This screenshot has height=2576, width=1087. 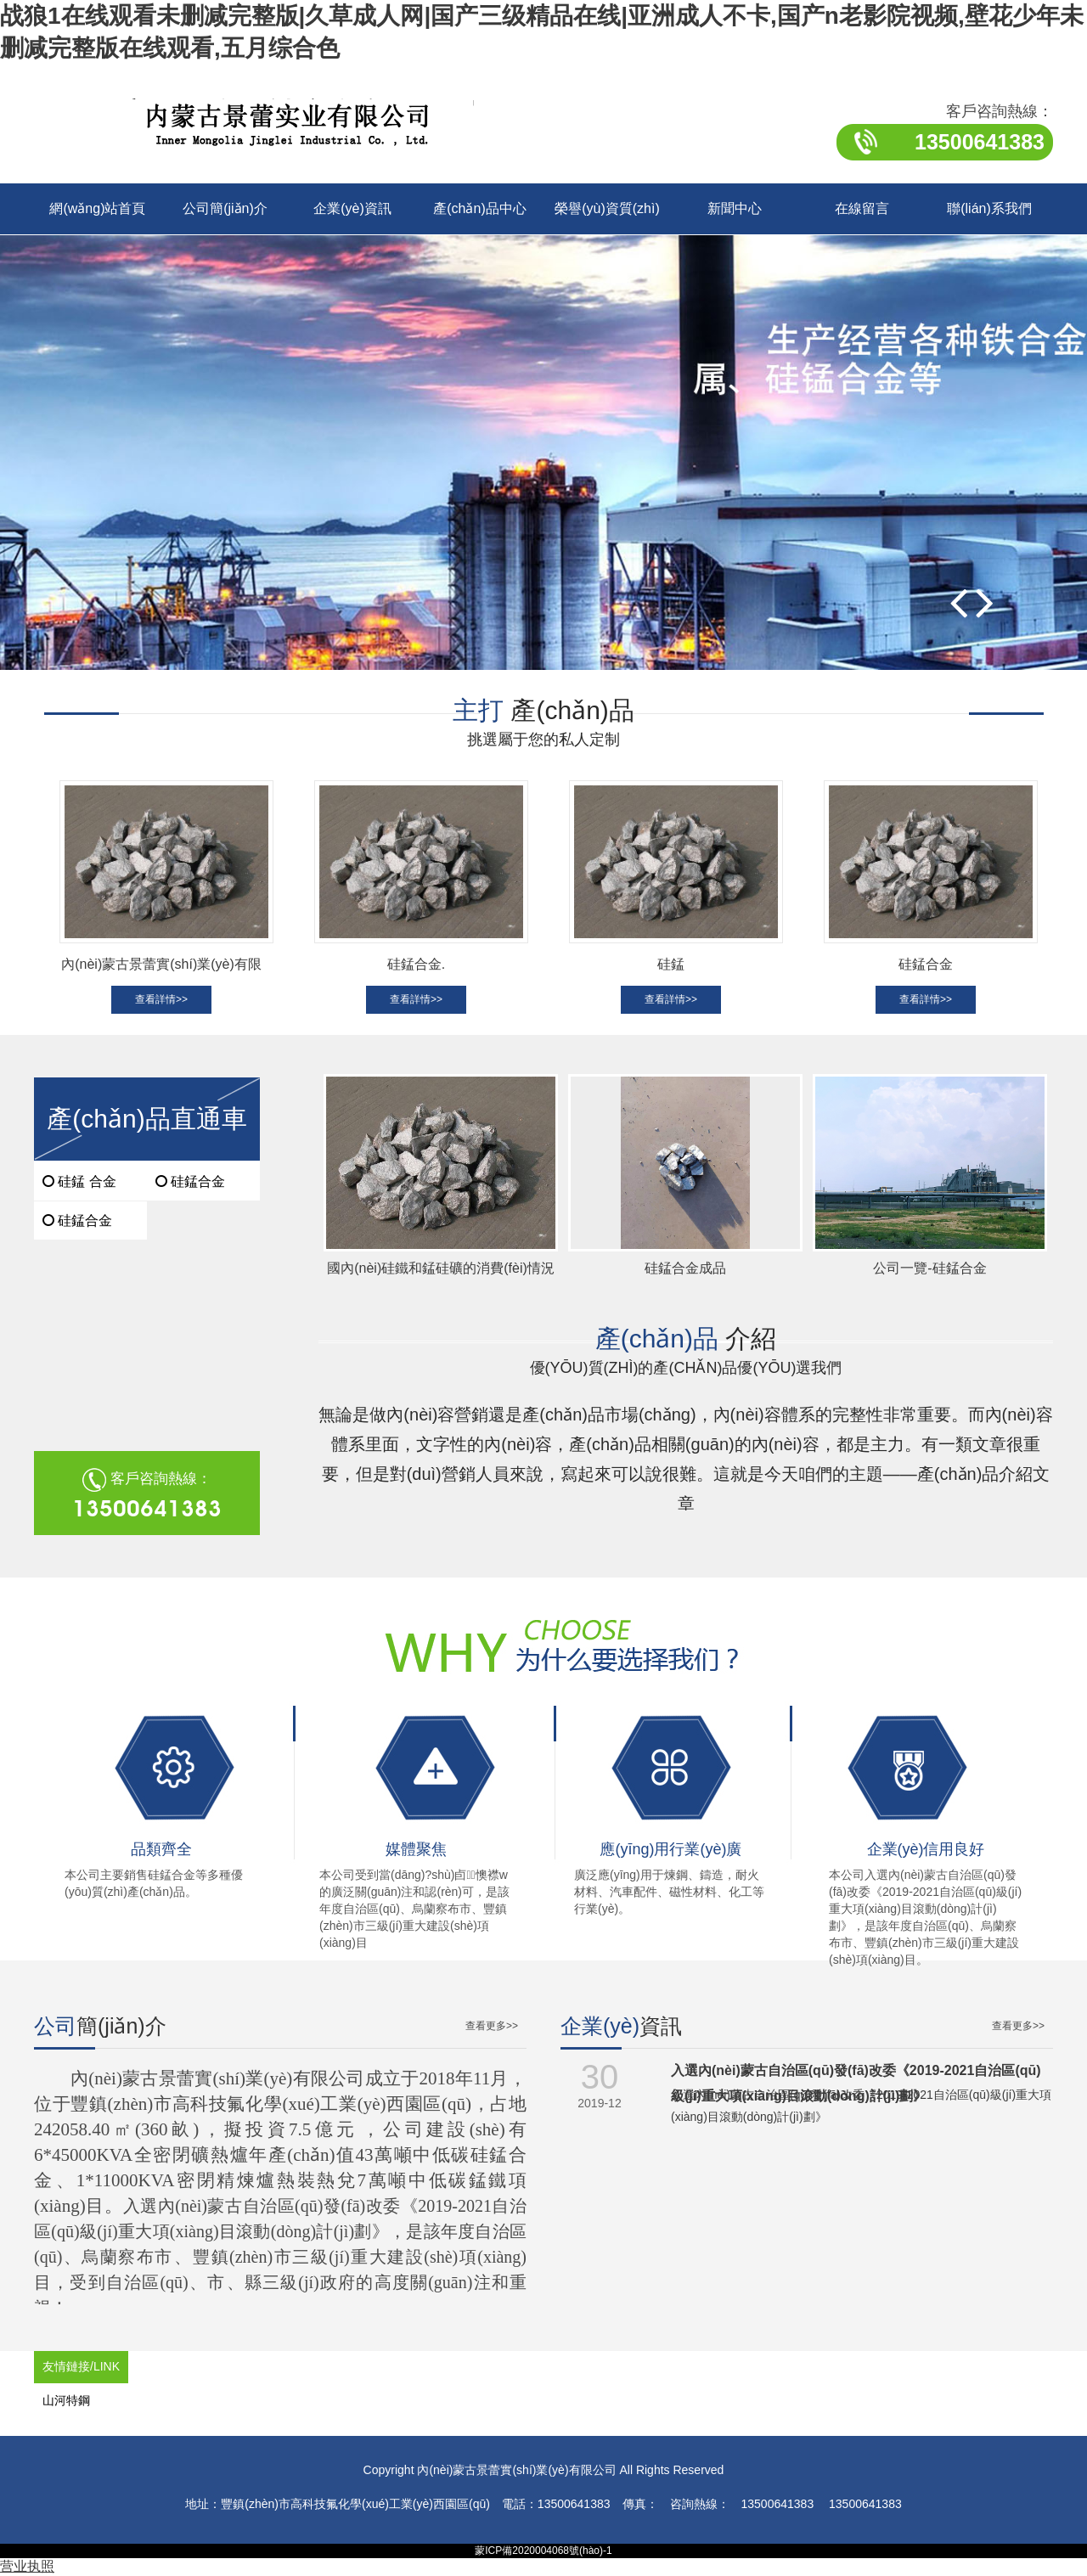 I want to click on 查看更多>>, so click(x=491, y=2026).